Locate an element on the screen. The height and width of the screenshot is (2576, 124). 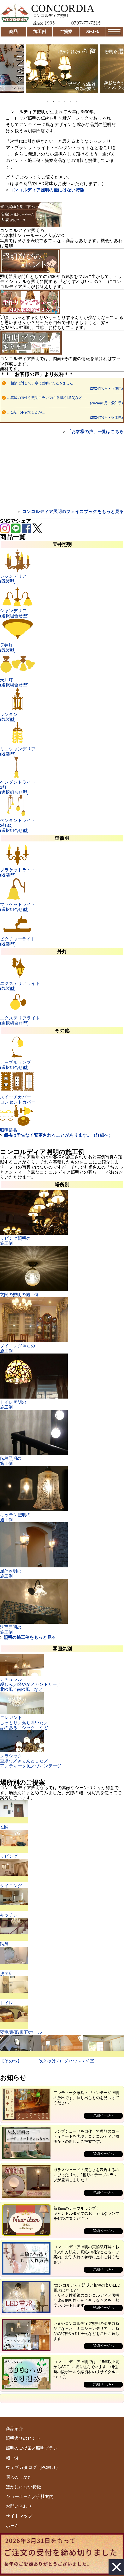
5 [button] is located at coordinates (71, 102).